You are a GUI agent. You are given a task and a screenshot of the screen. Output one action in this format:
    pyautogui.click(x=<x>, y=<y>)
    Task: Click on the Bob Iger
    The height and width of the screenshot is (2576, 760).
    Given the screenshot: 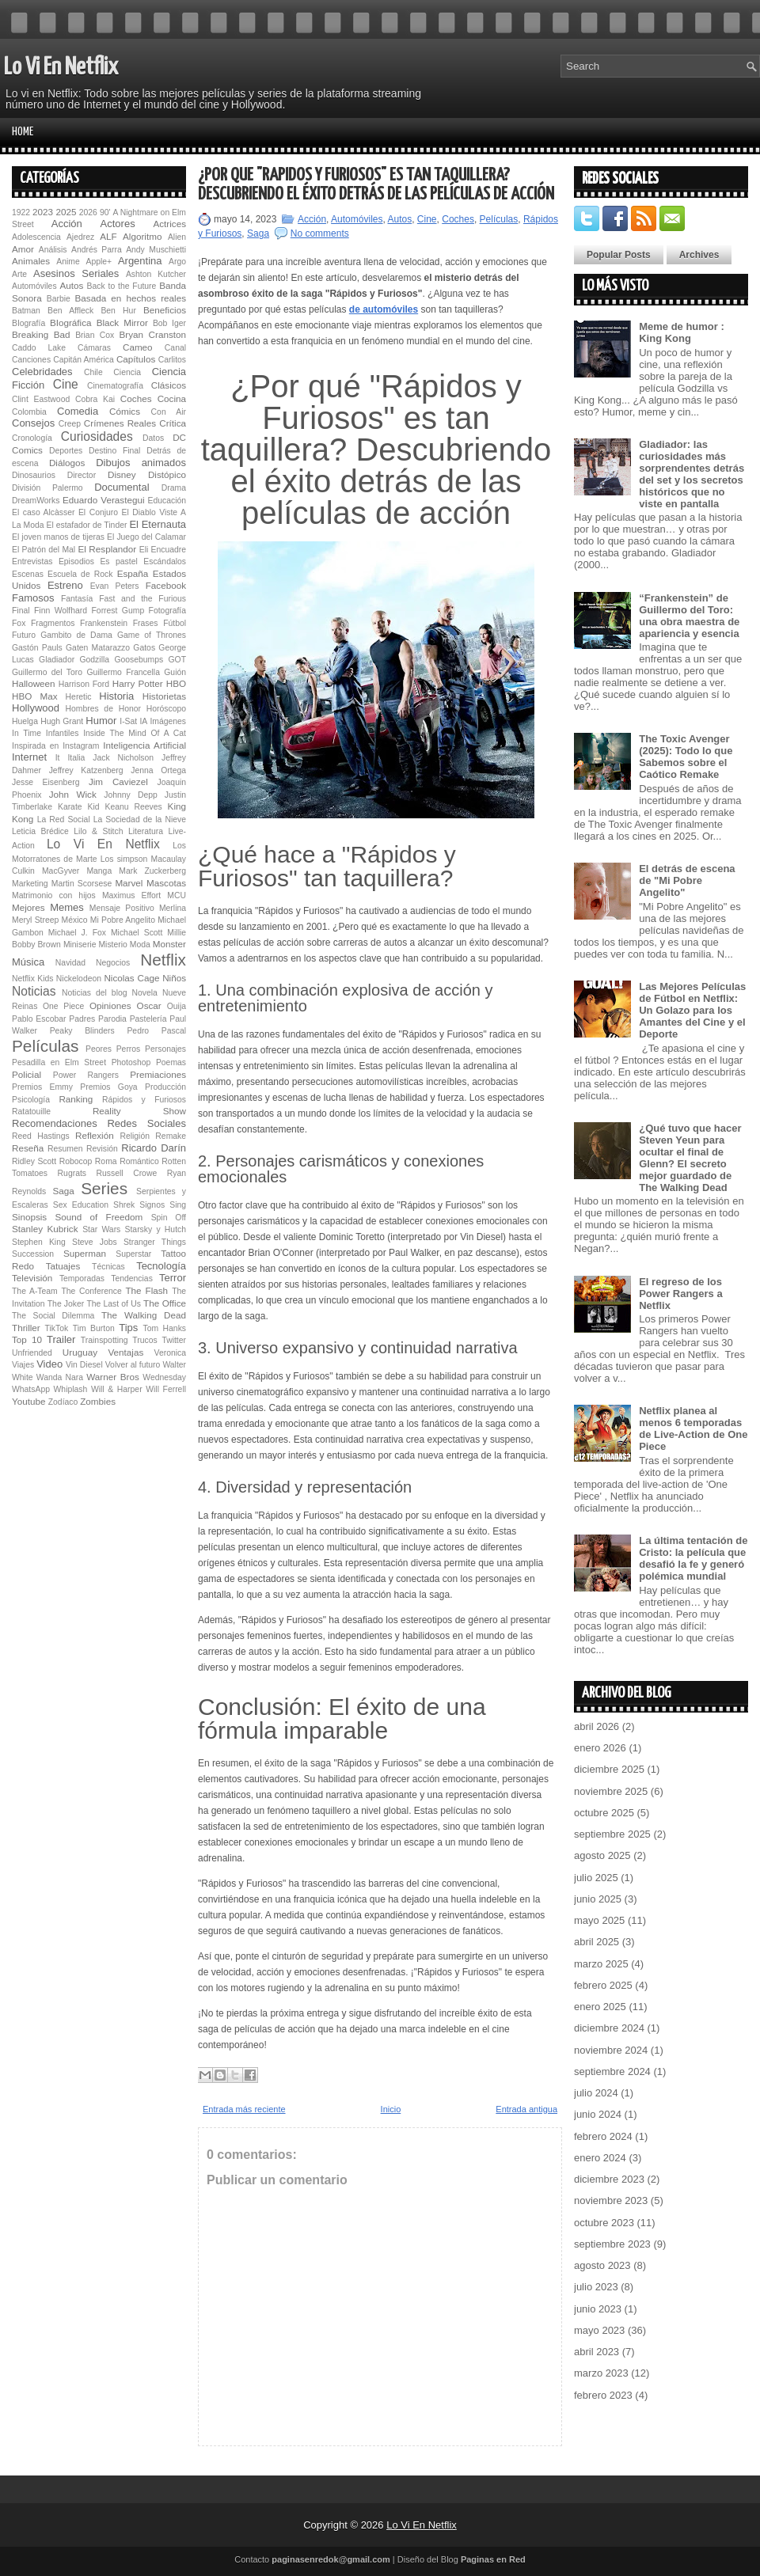 What is the action you would take?
    pyautogui.click(x=169, y=323)
    